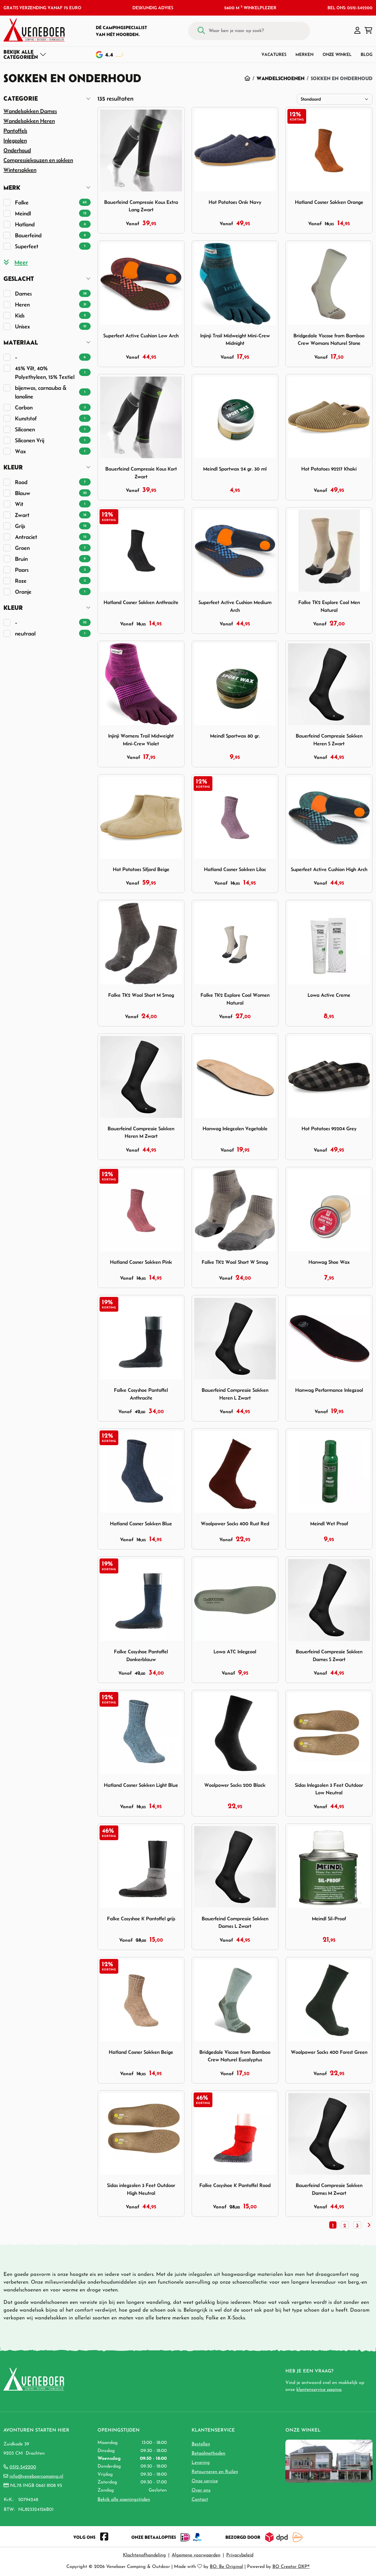 This screenshot has height=2576, width=376. I want to click on Geslacht, so click(18, 278).